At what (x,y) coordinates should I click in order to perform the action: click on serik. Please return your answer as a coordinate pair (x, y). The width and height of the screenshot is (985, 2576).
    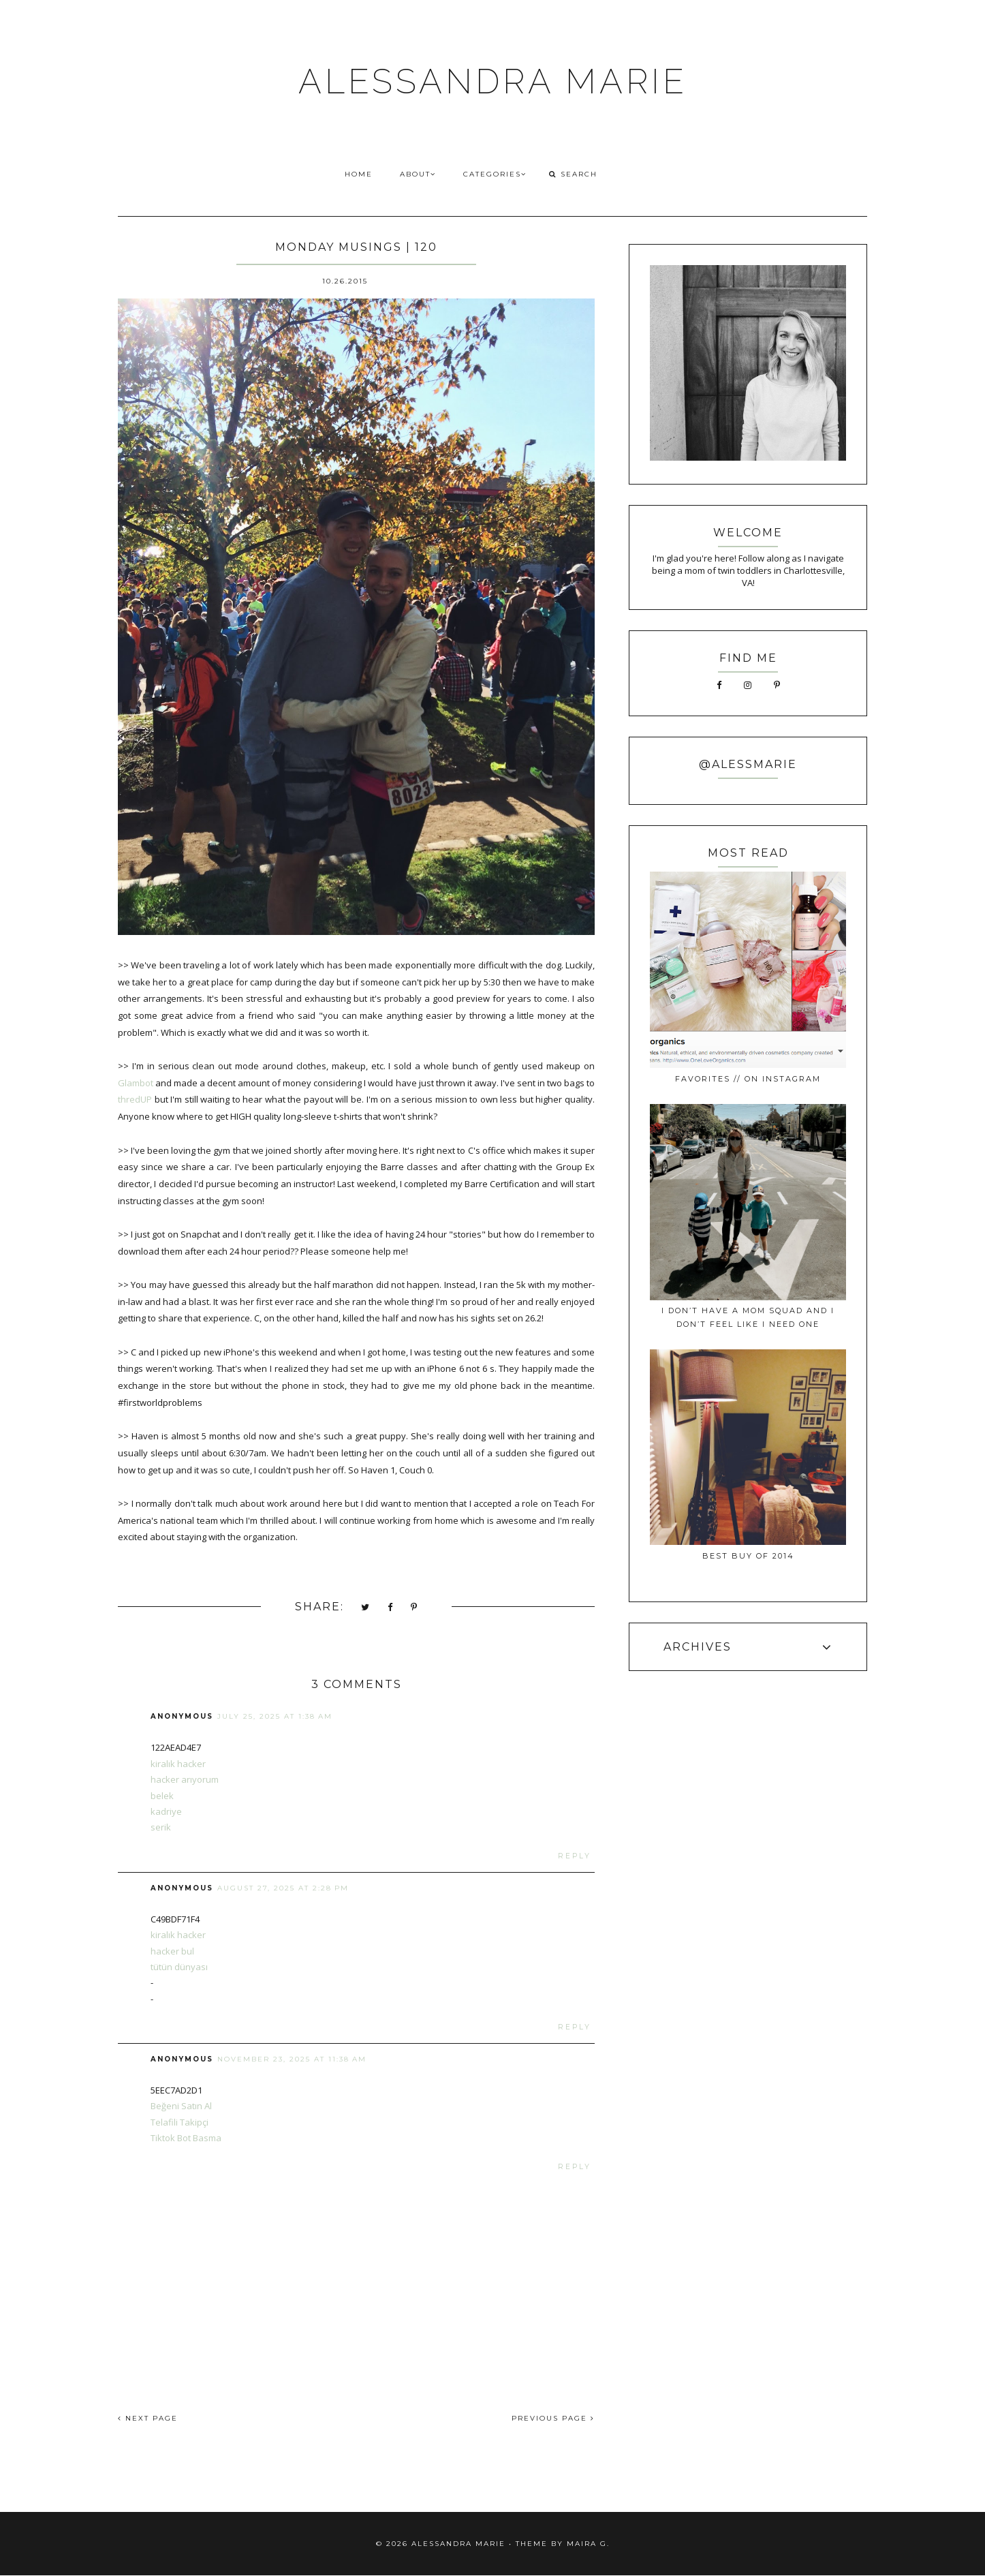
    Looking at the image, I should click on (161, 1827).